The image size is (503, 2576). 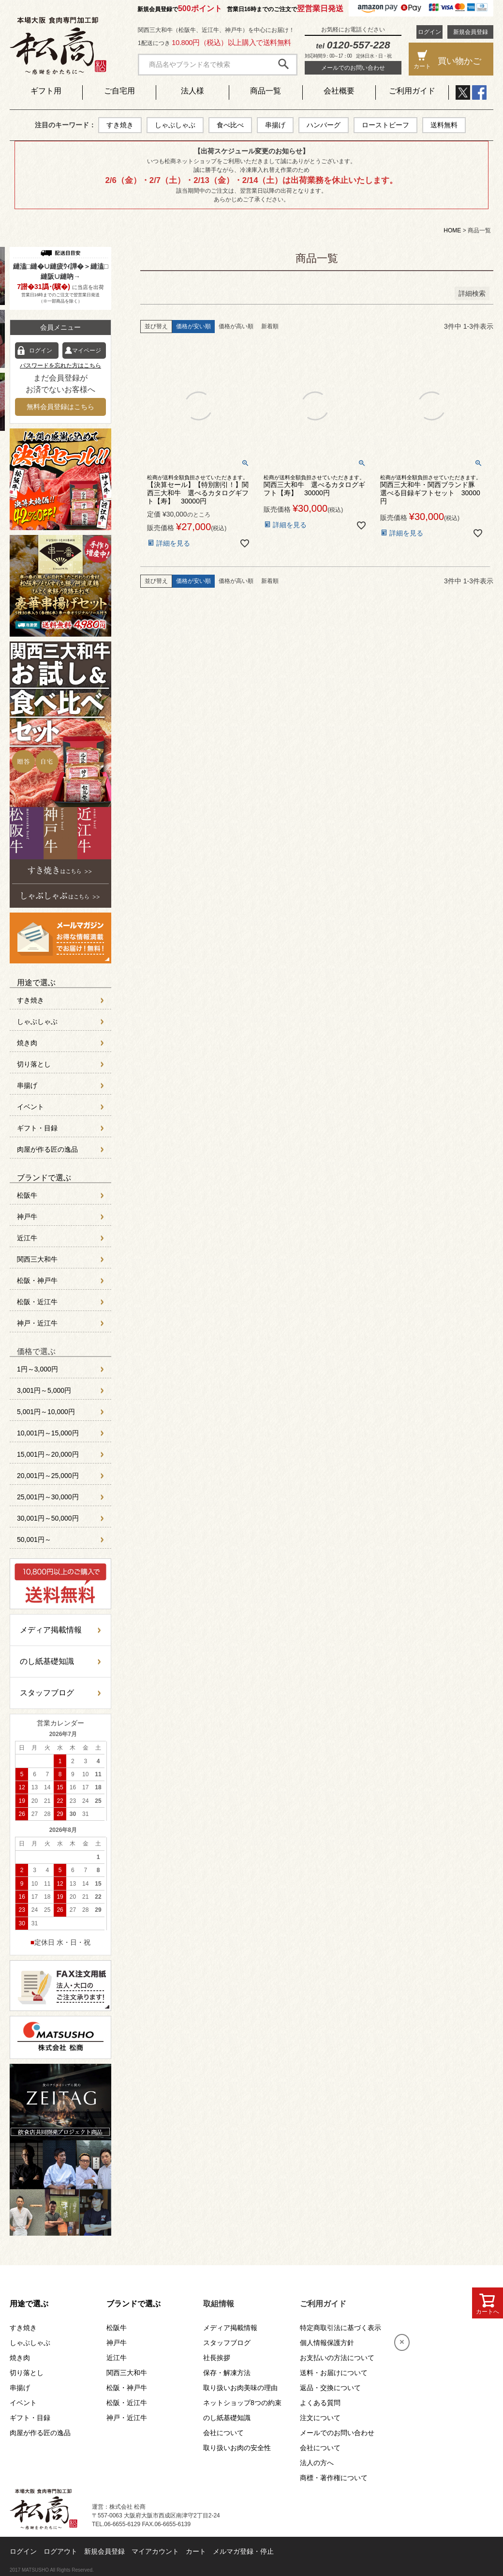 I want to click on 取り扱いお肉の安全性, so click(x=237, y=2448).